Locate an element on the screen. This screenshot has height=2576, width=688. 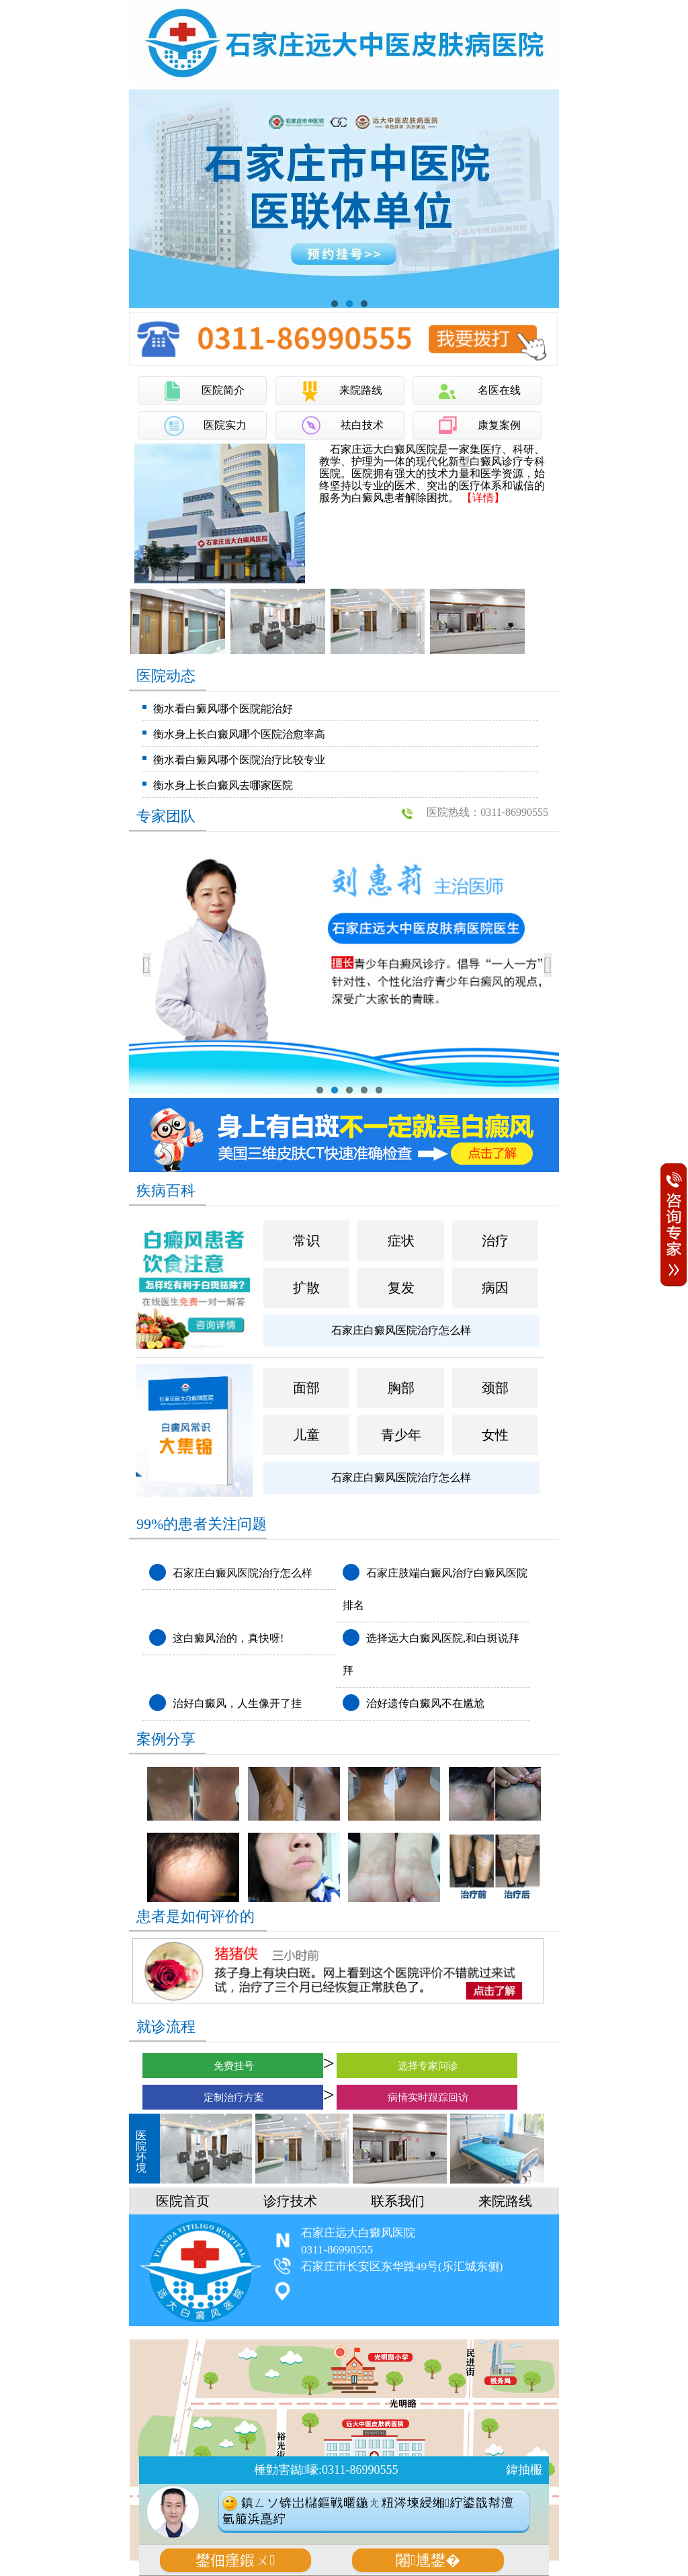
衡水看白癜风哪个医院治疗比较专业 is located at coordinates (239, 759).